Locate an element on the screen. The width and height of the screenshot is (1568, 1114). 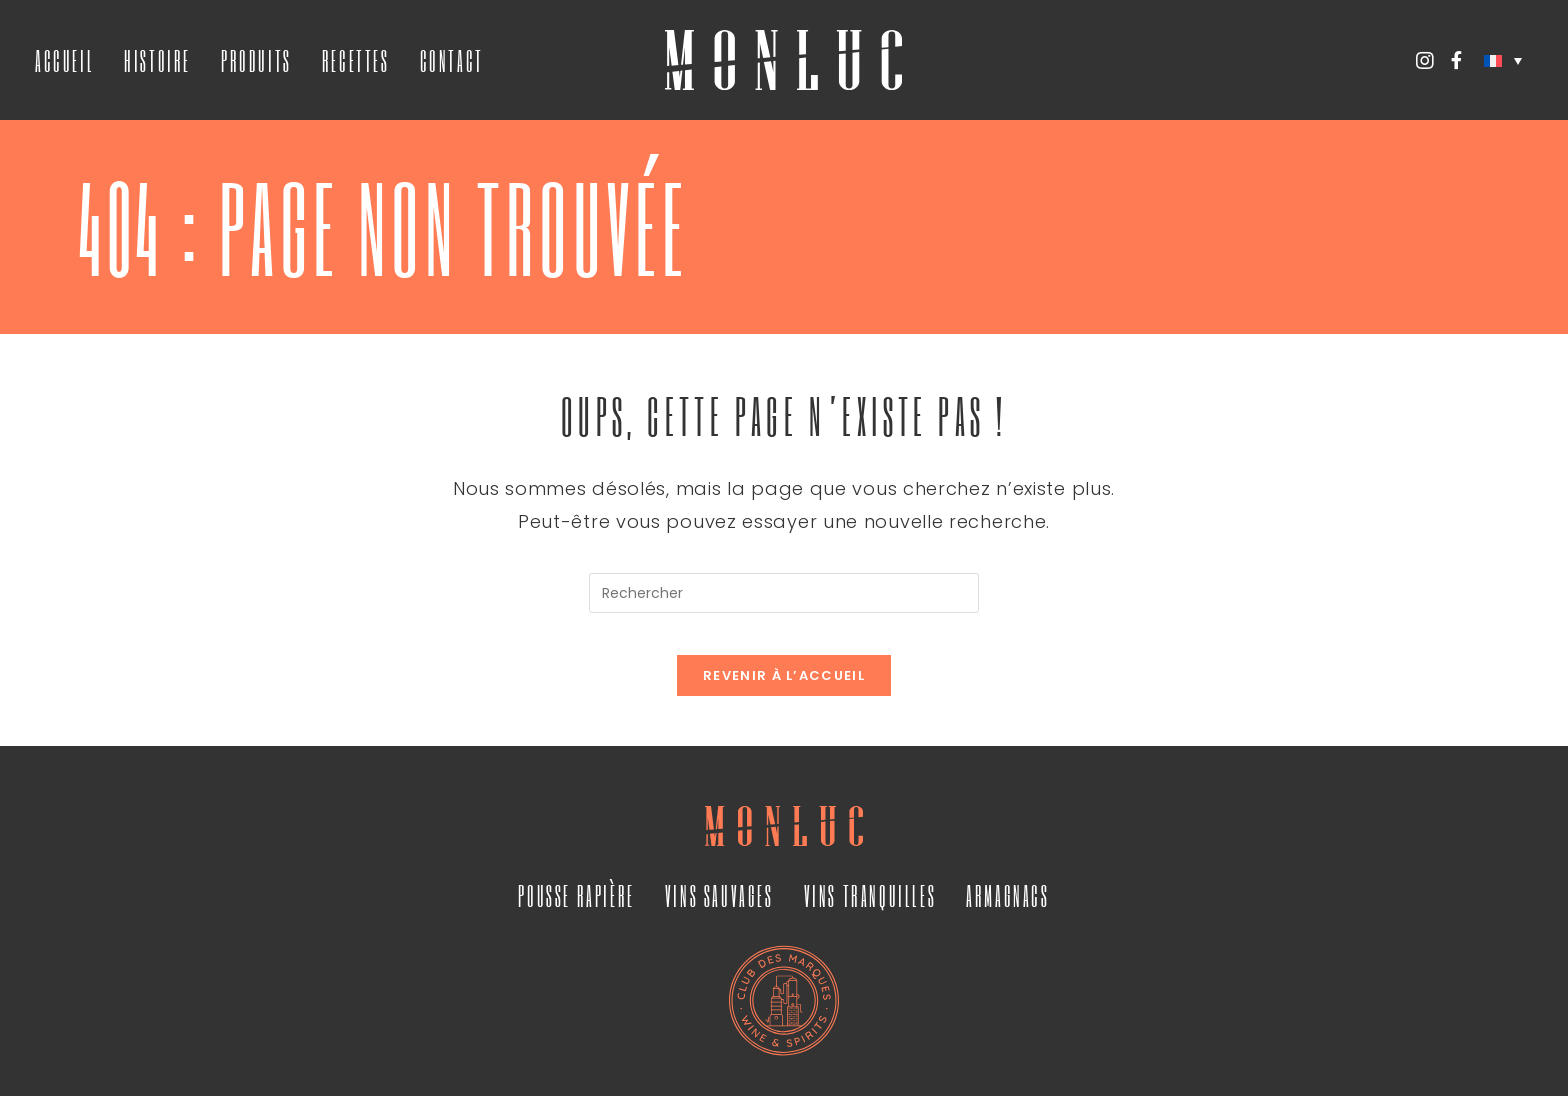
[Instagram (opens in a new tab)] is located at coordinates (1425, 61).